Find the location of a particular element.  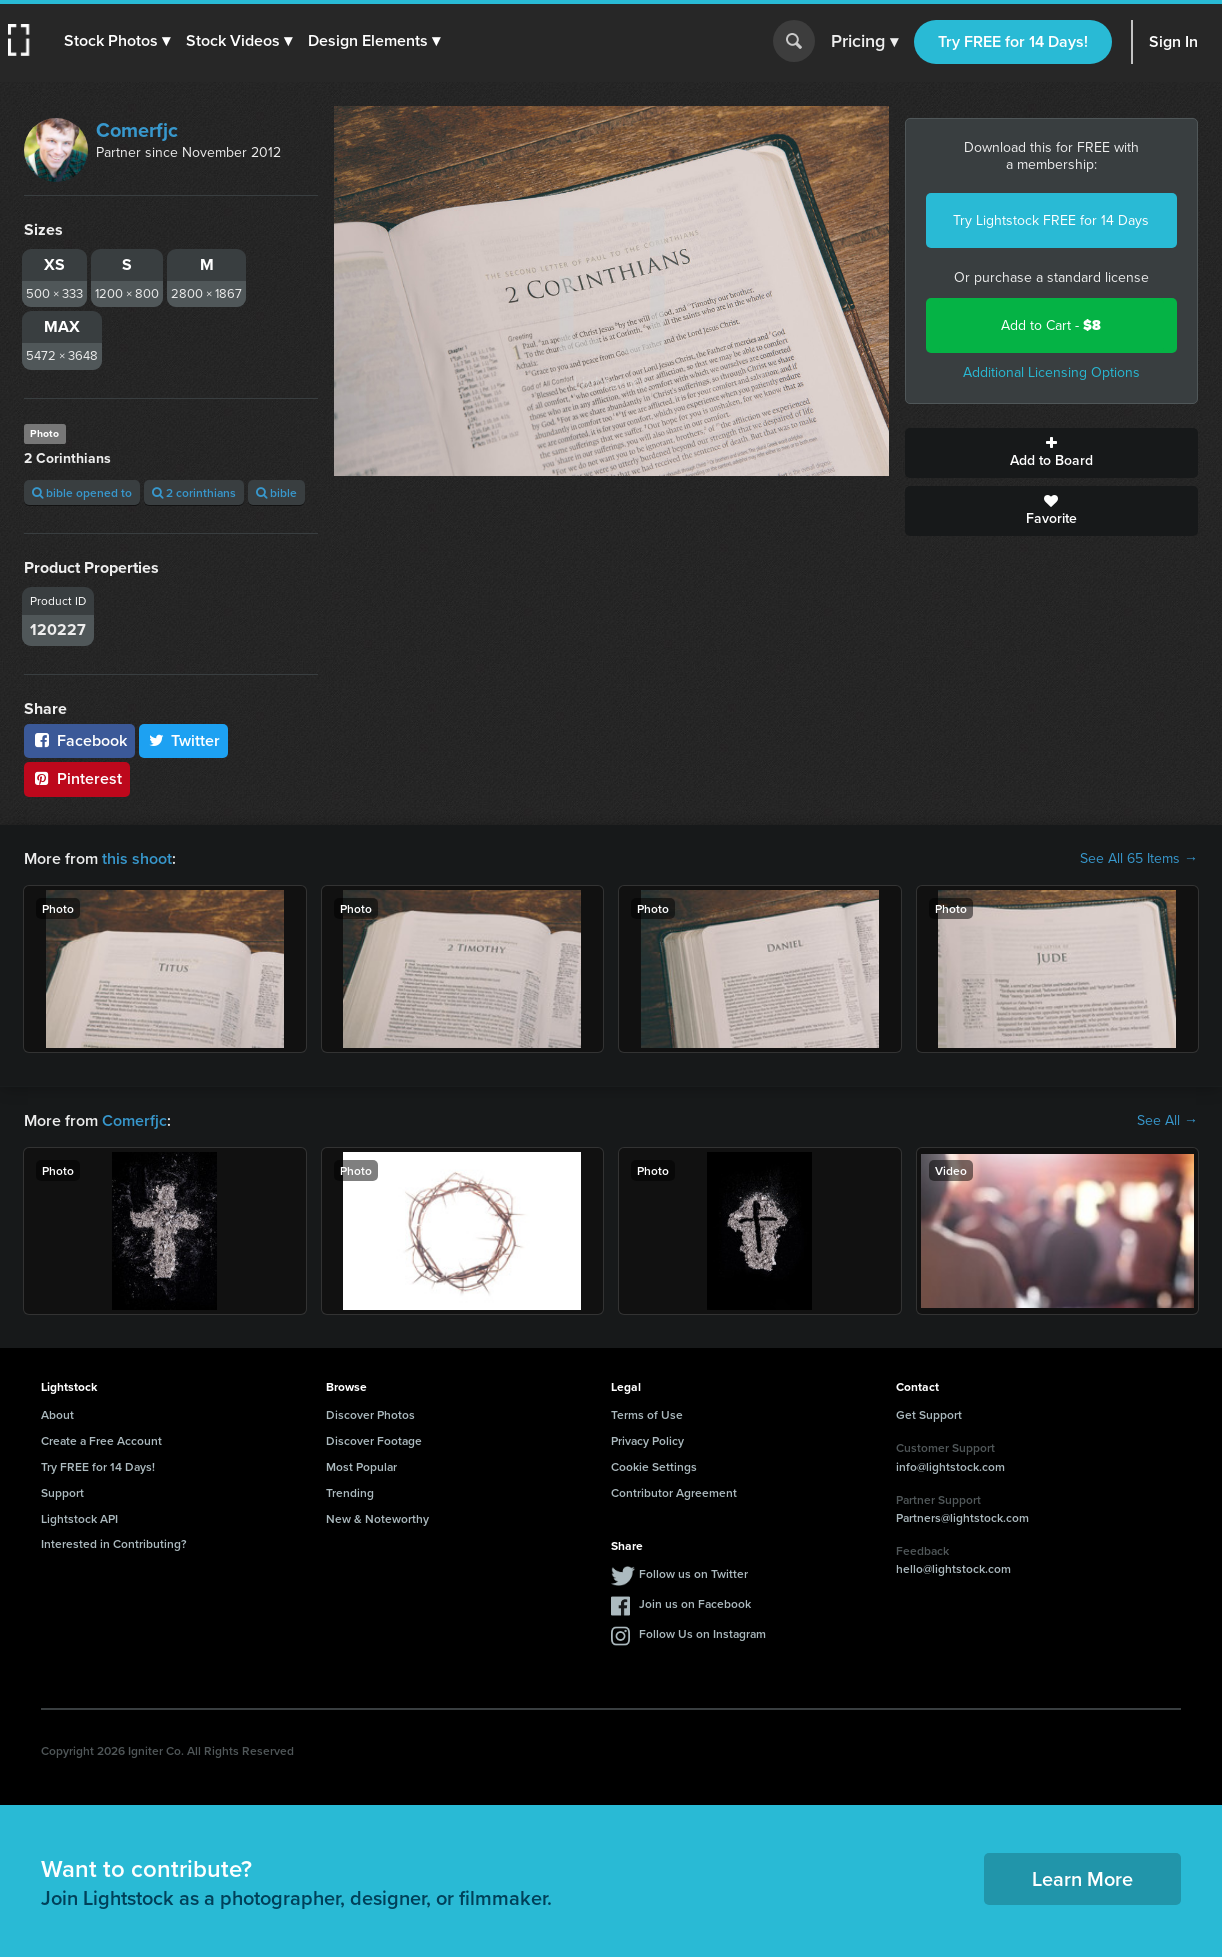

info@lightstock.com is located at coordinates (950, 1466).